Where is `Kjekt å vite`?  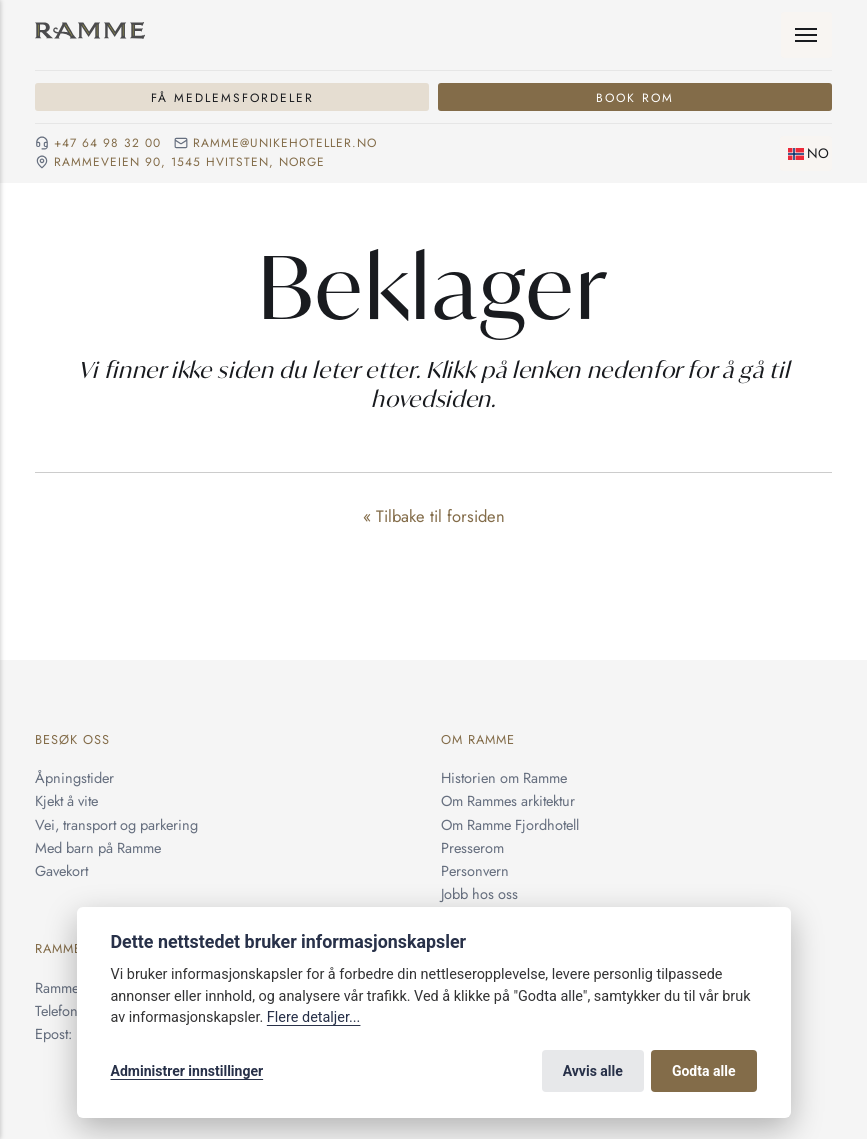 Kjekt å vite is located at coordinates (66, 800).